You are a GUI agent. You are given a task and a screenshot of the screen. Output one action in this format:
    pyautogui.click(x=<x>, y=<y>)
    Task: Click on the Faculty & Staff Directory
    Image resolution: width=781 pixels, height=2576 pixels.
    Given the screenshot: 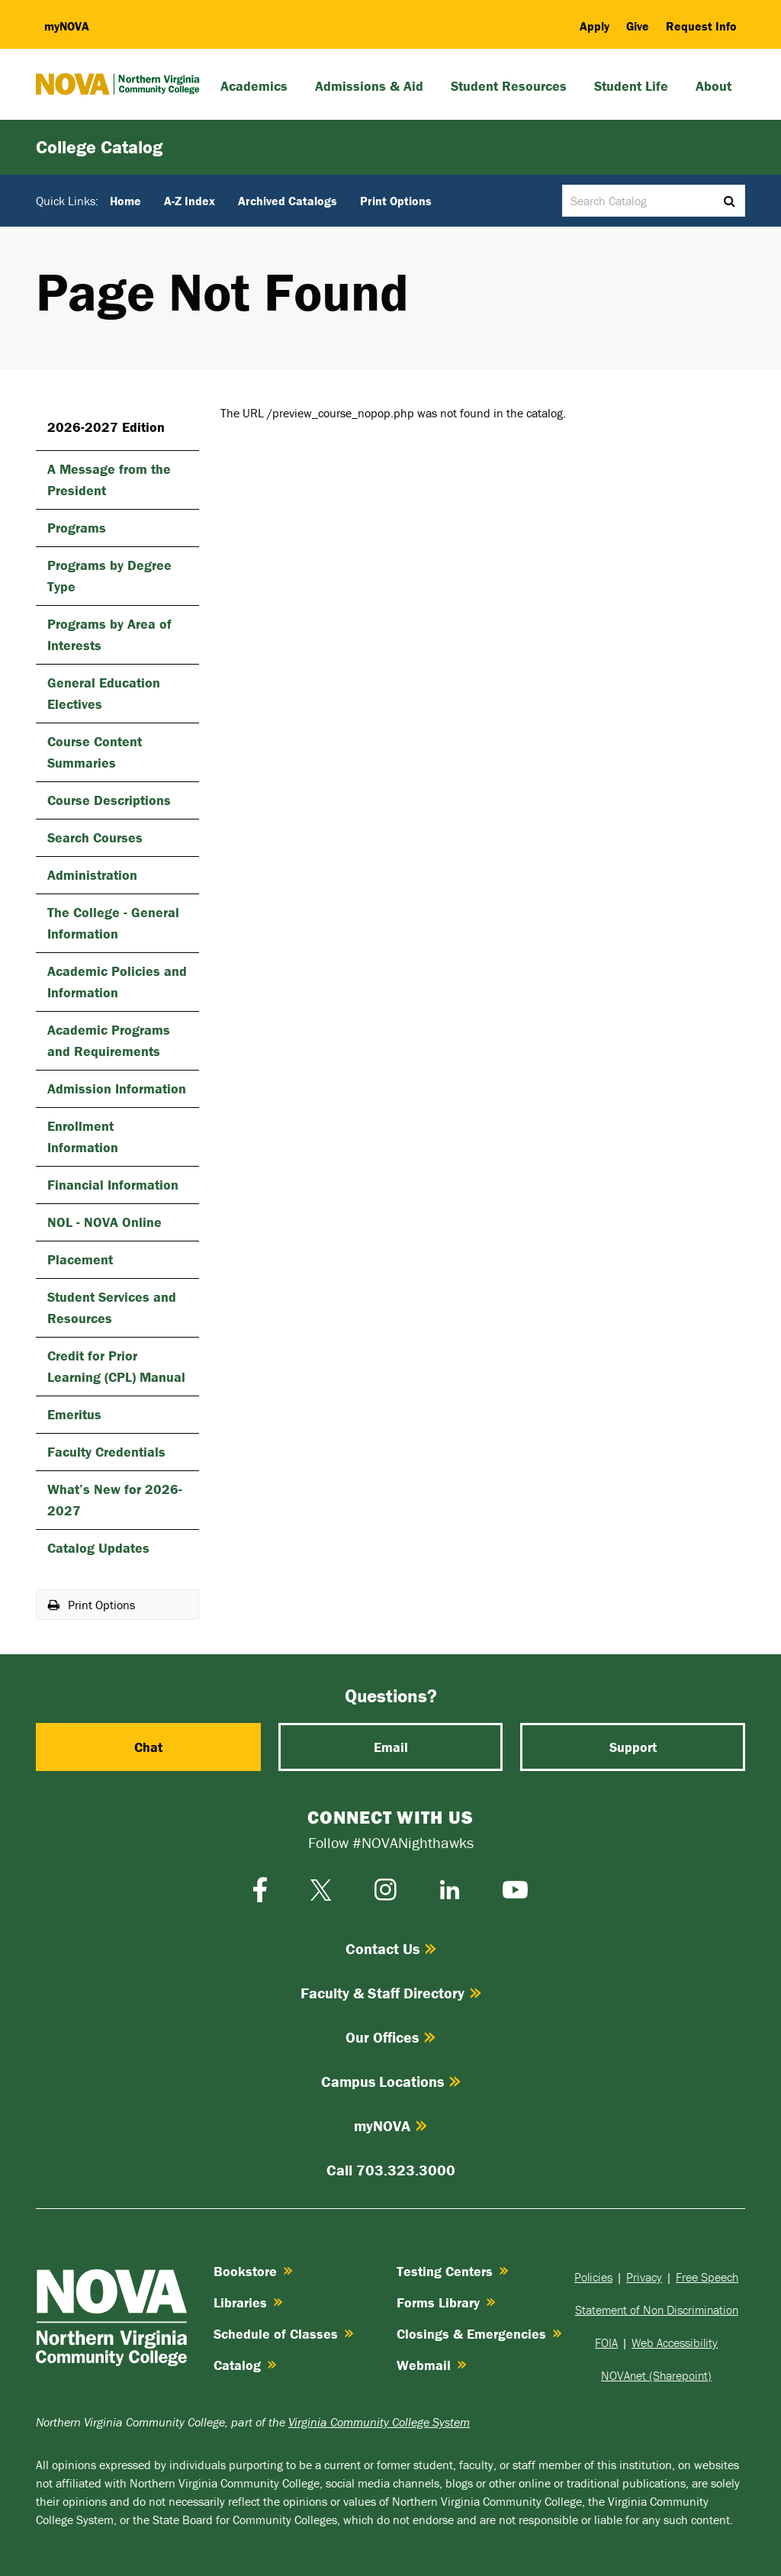 What is the action you would take?
    pyautogui.click(x=391, y=1992)
    